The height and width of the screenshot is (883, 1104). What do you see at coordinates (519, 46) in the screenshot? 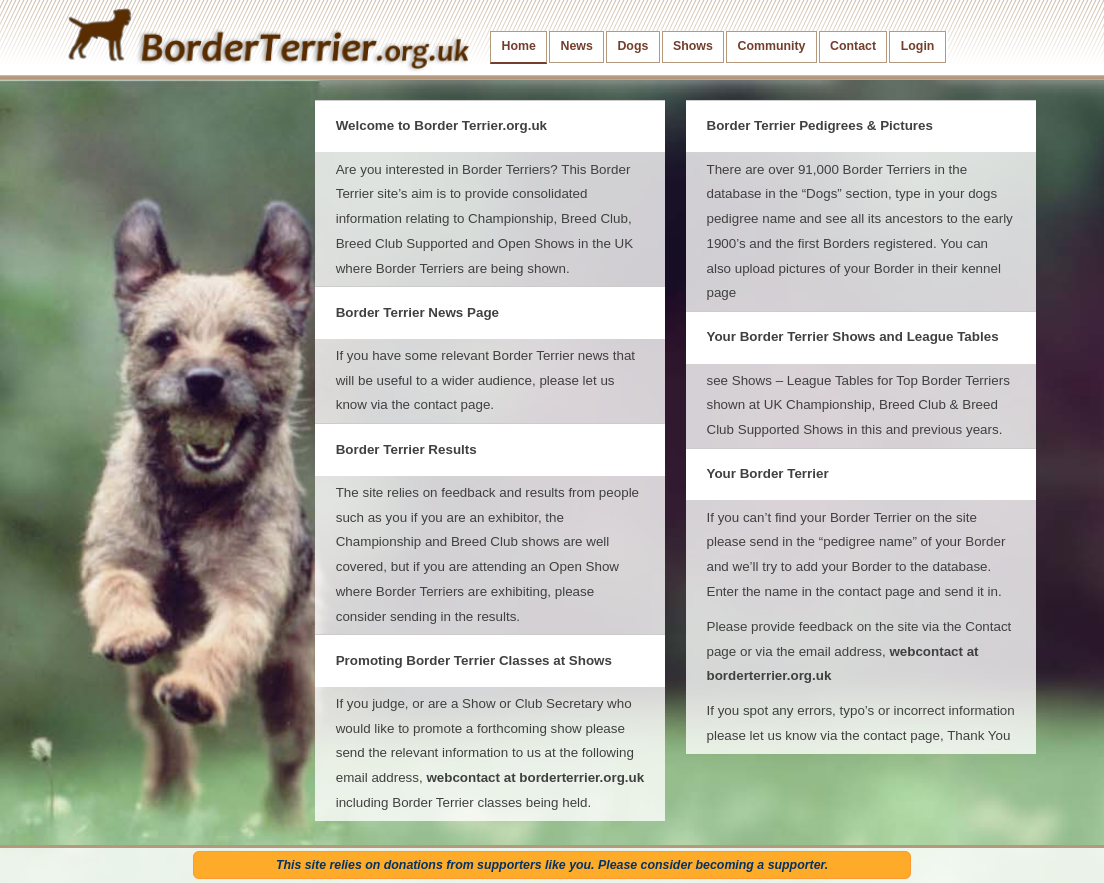
I see `Home` at bounding box center [519, 46].